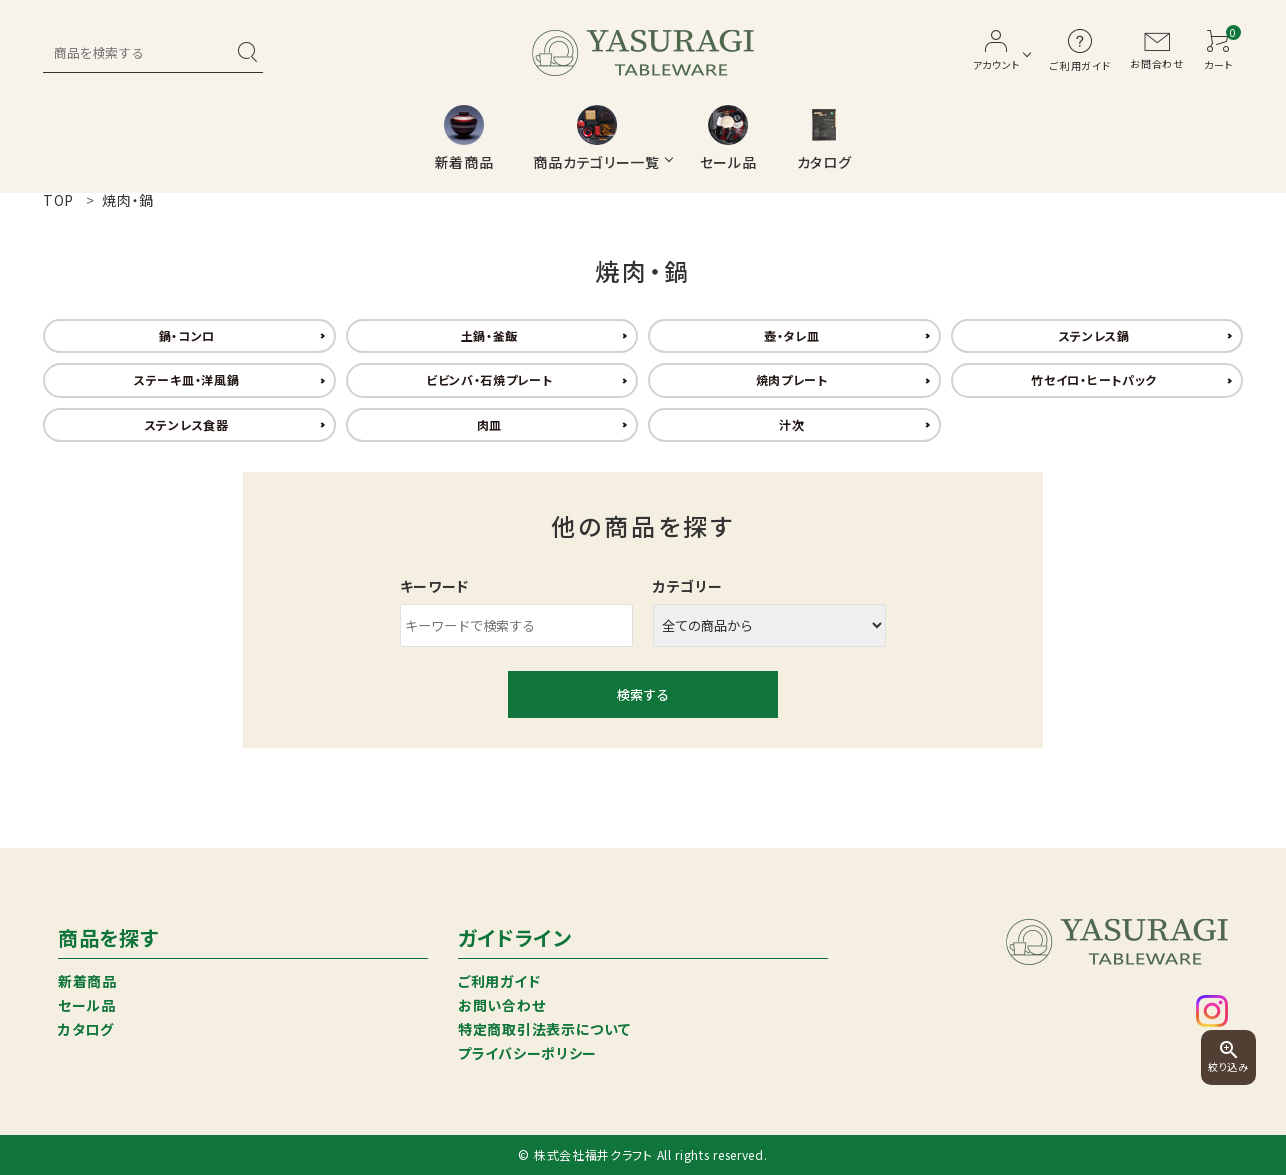  What do you see at coordinates (490, 335) in the screenshot?
I see `土鍋・釜飯` at bounding box center [490, 335].